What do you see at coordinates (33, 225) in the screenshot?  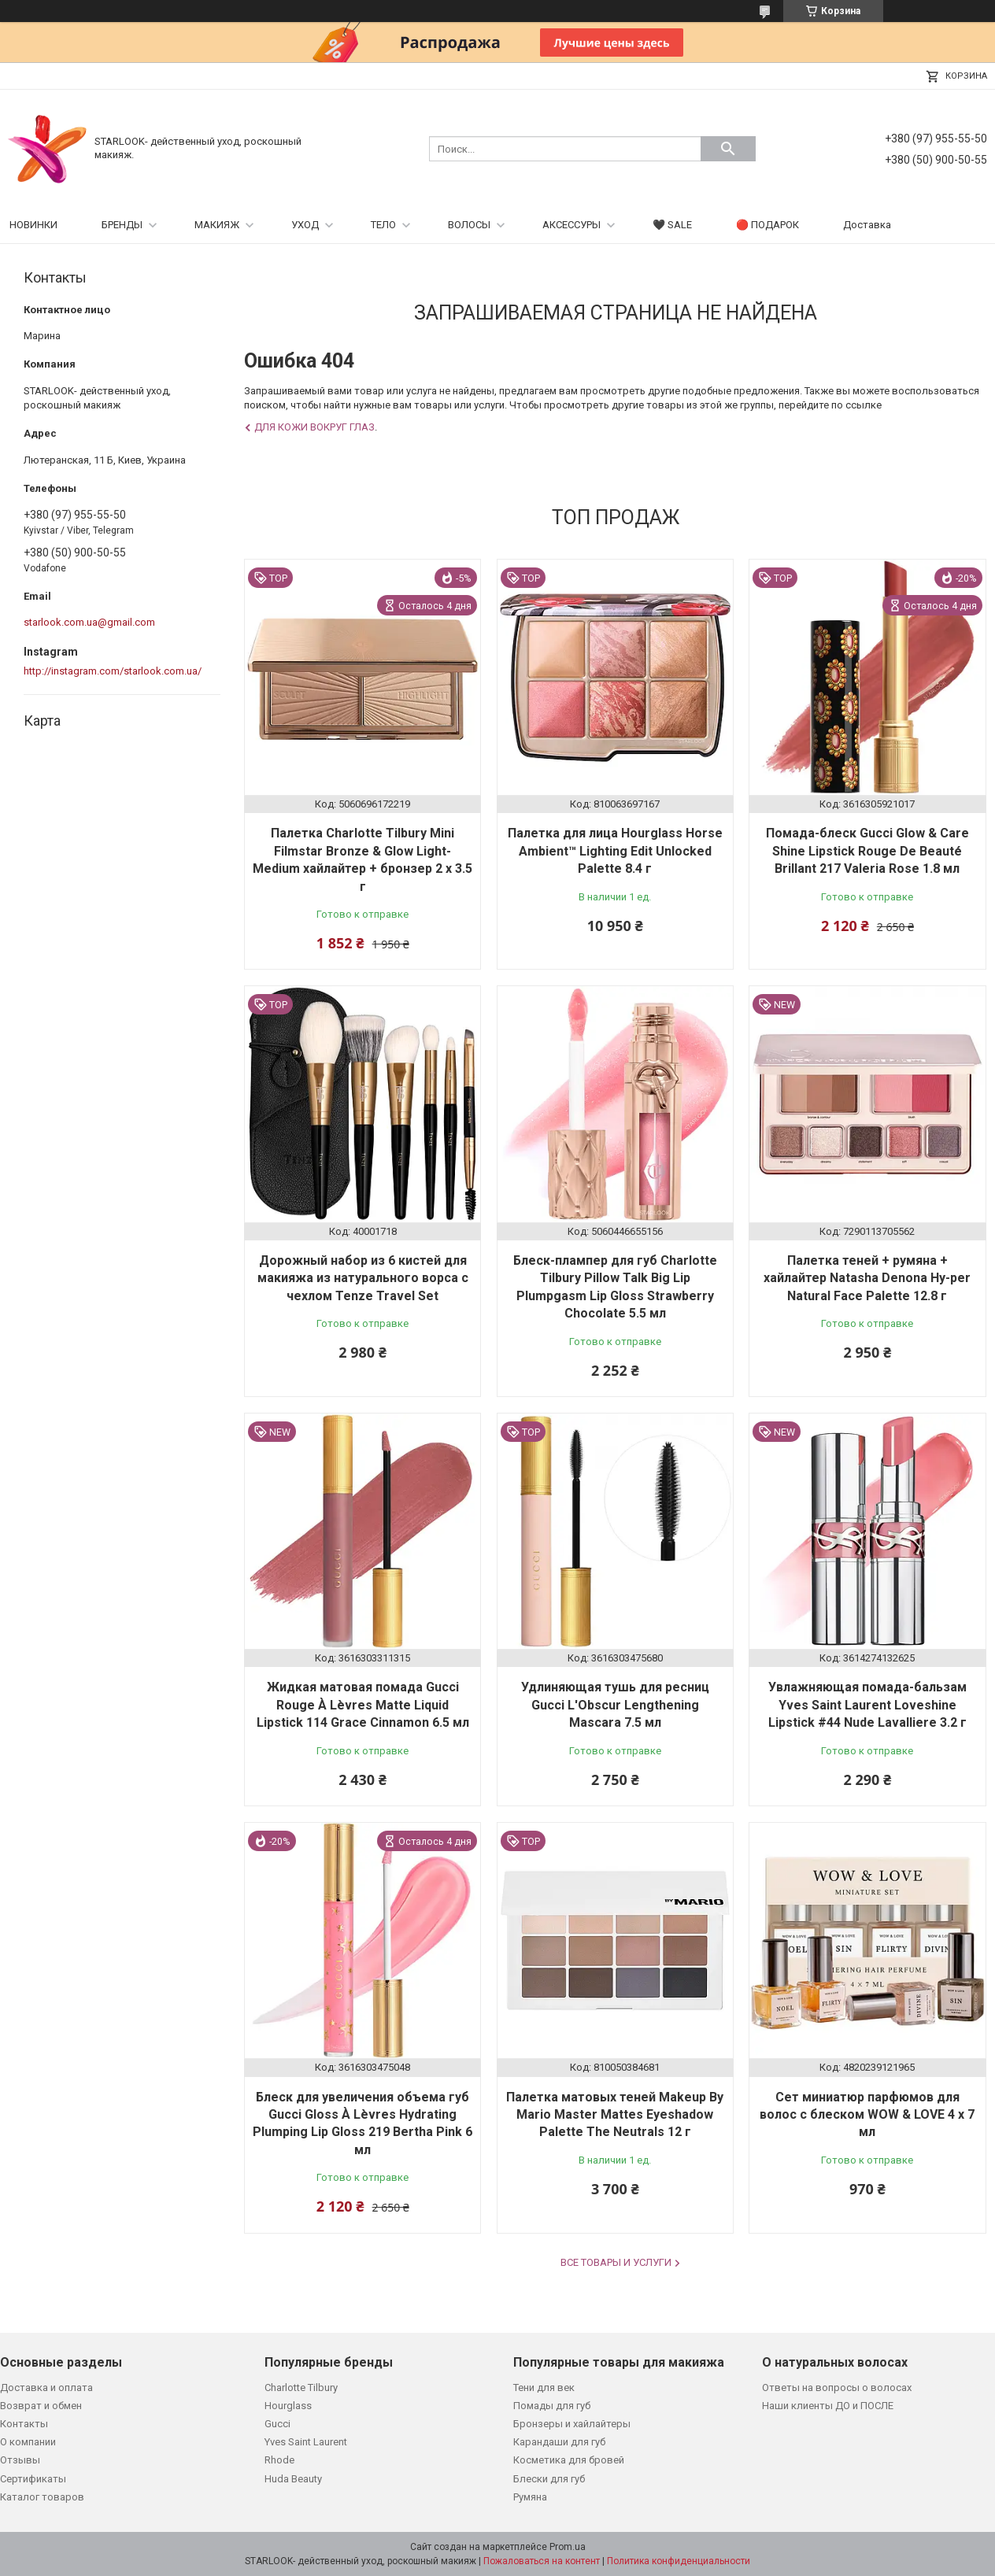 I see `НОВИНКИ` at bounding box center [33, 225].